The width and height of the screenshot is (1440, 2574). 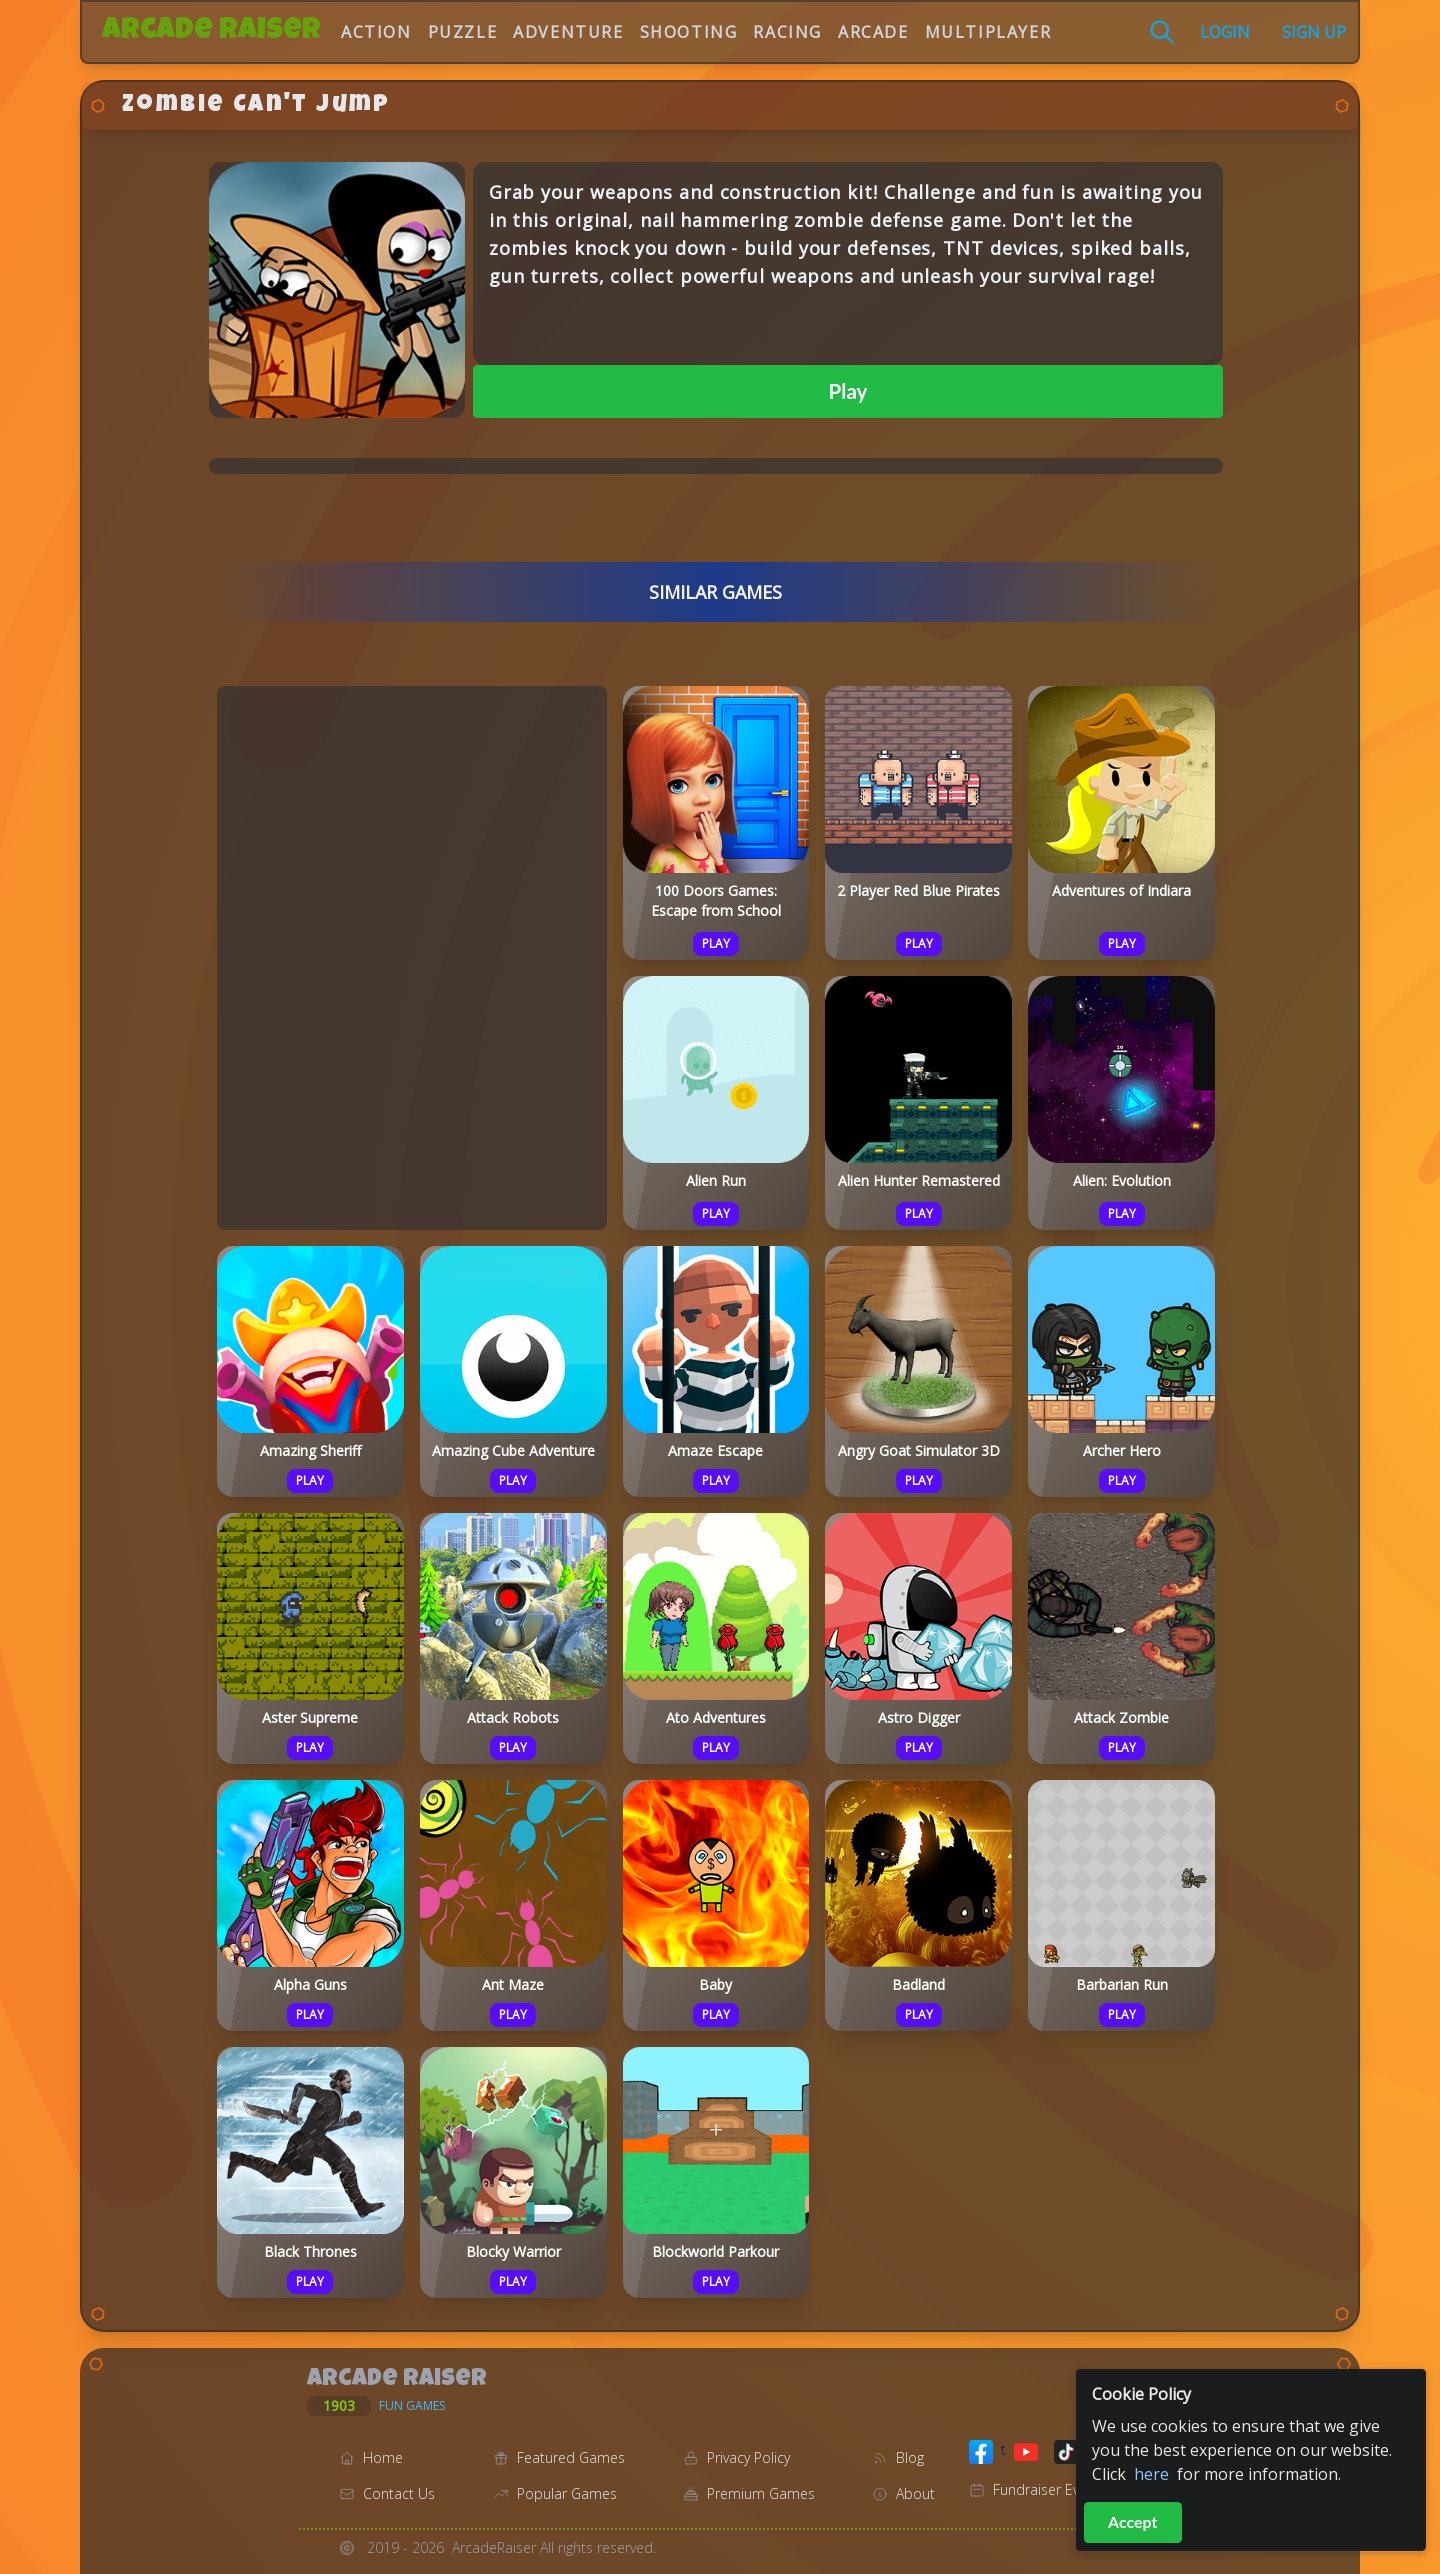 What do you see at coordinates (399, 2493) in the screenshot?
I see `Contact Us` at bounding box center [399, 2493].